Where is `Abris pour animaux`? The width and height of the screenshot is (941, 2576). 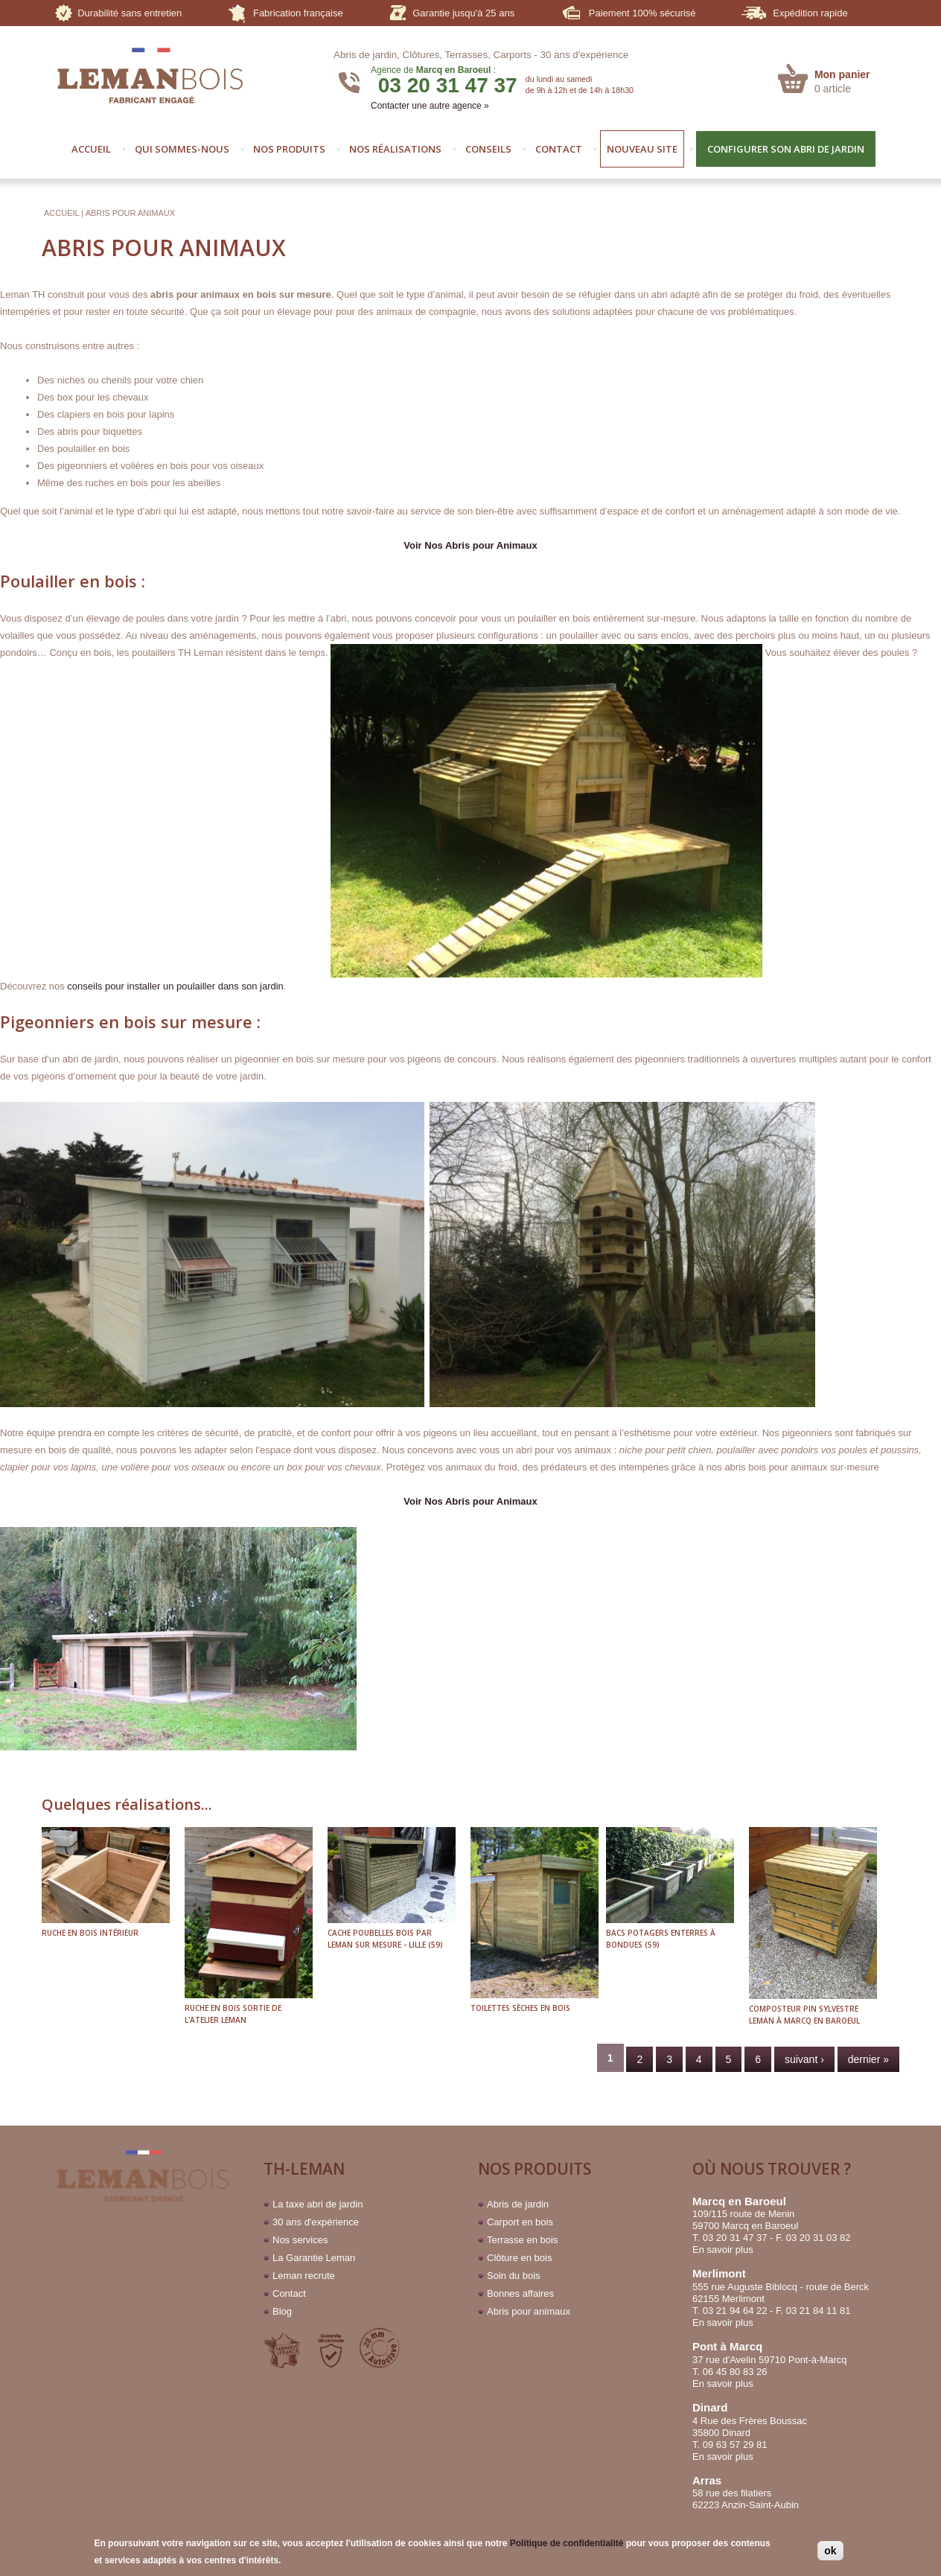
Abris pour animaux is located at coordinates (528, 2311).